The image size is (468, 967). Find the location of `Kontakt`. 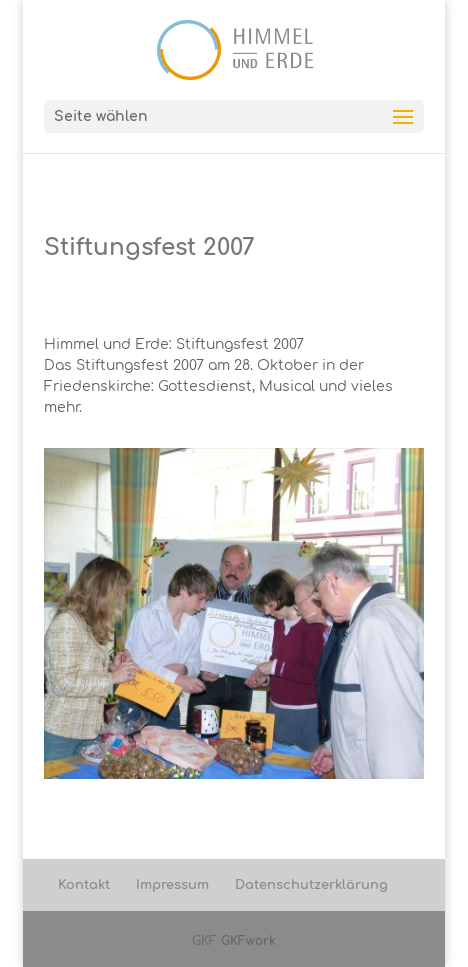

Kontakt is located at coordinates (84, 885).